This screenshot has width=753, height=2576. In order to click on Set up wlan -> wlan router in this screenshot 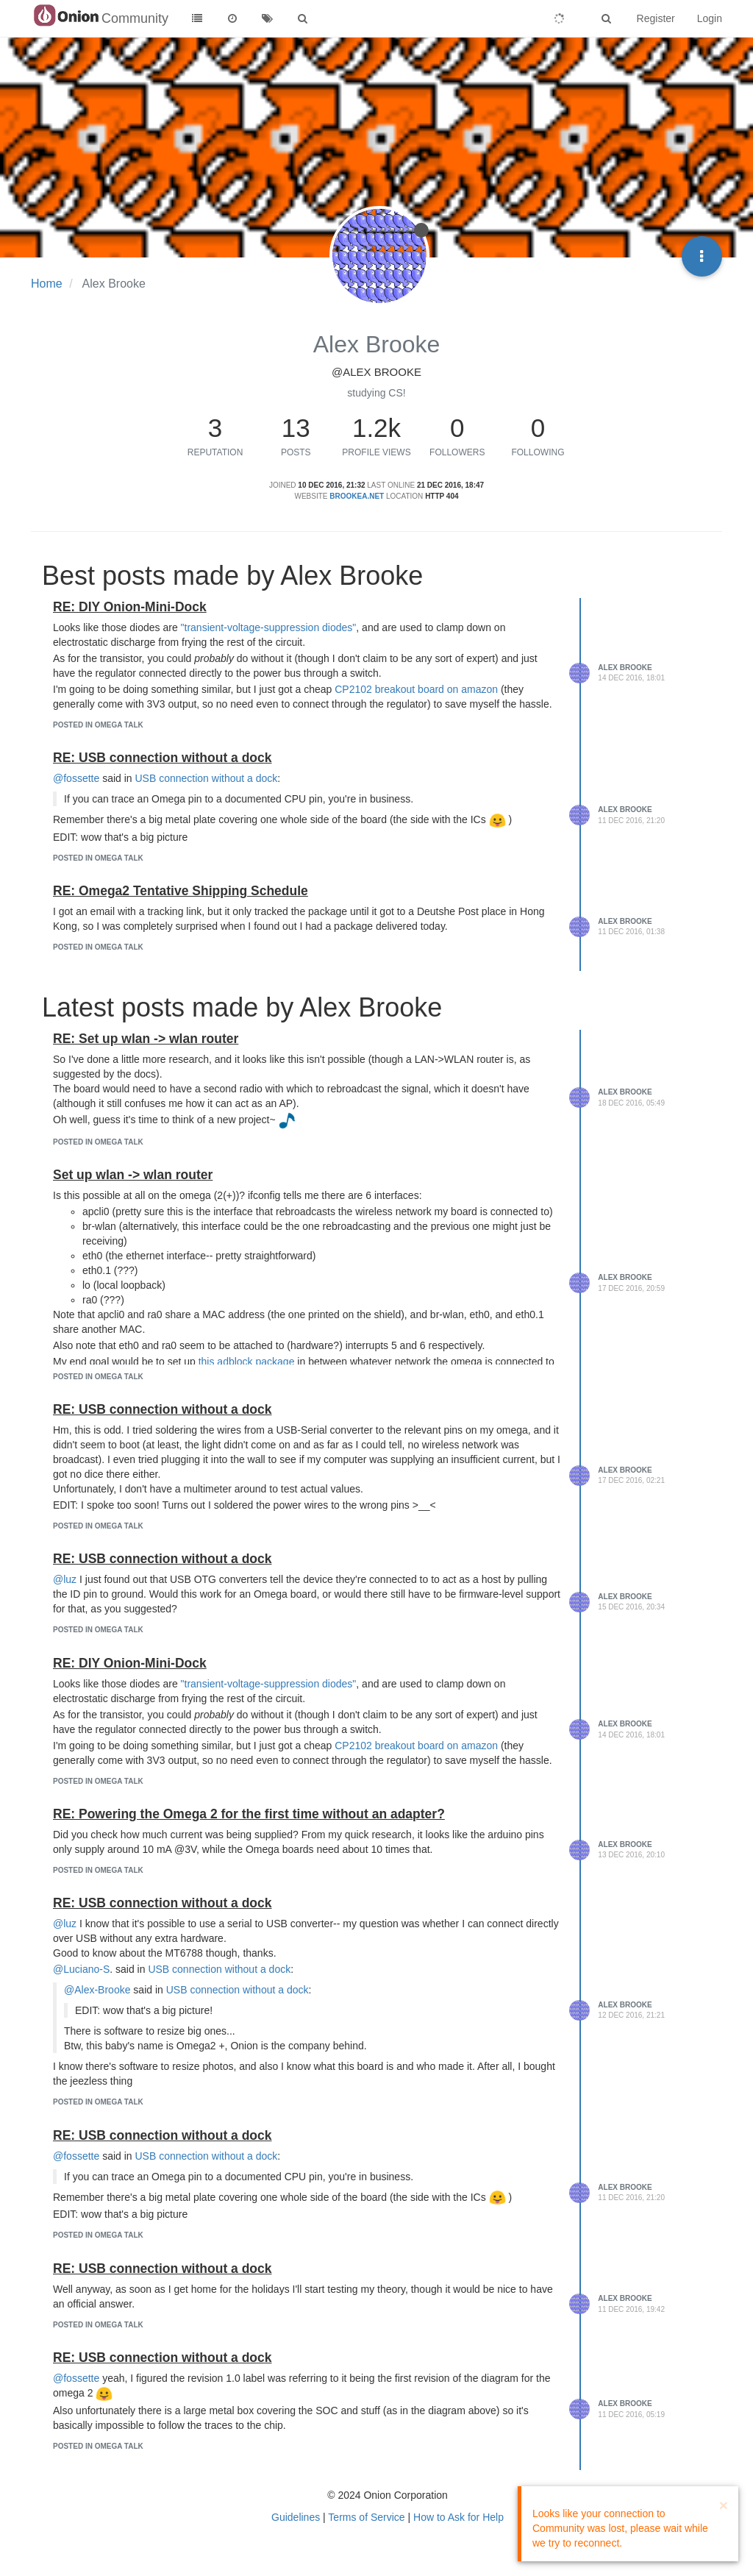, I will do `click(133, 1174)`.